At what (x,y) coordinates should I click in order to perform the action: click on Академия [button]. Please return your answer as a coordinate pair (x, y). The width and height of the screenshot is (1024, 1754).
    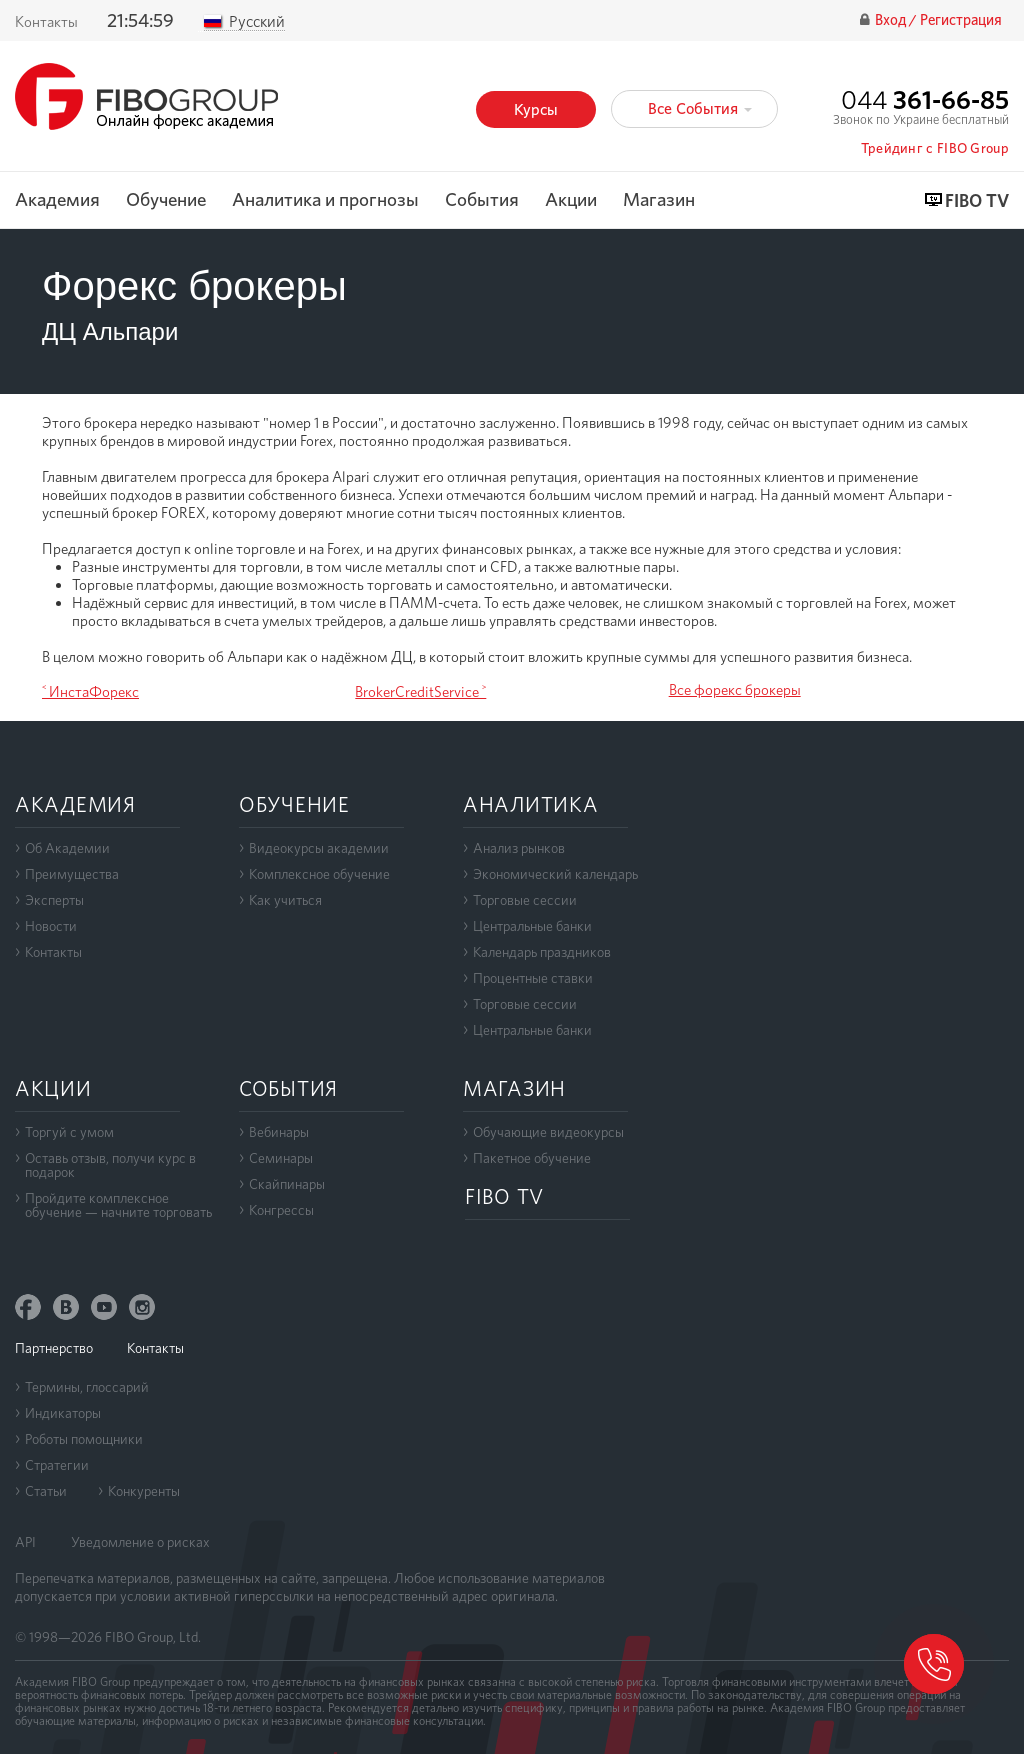
    Looking at the image, I should click on (57, 200).